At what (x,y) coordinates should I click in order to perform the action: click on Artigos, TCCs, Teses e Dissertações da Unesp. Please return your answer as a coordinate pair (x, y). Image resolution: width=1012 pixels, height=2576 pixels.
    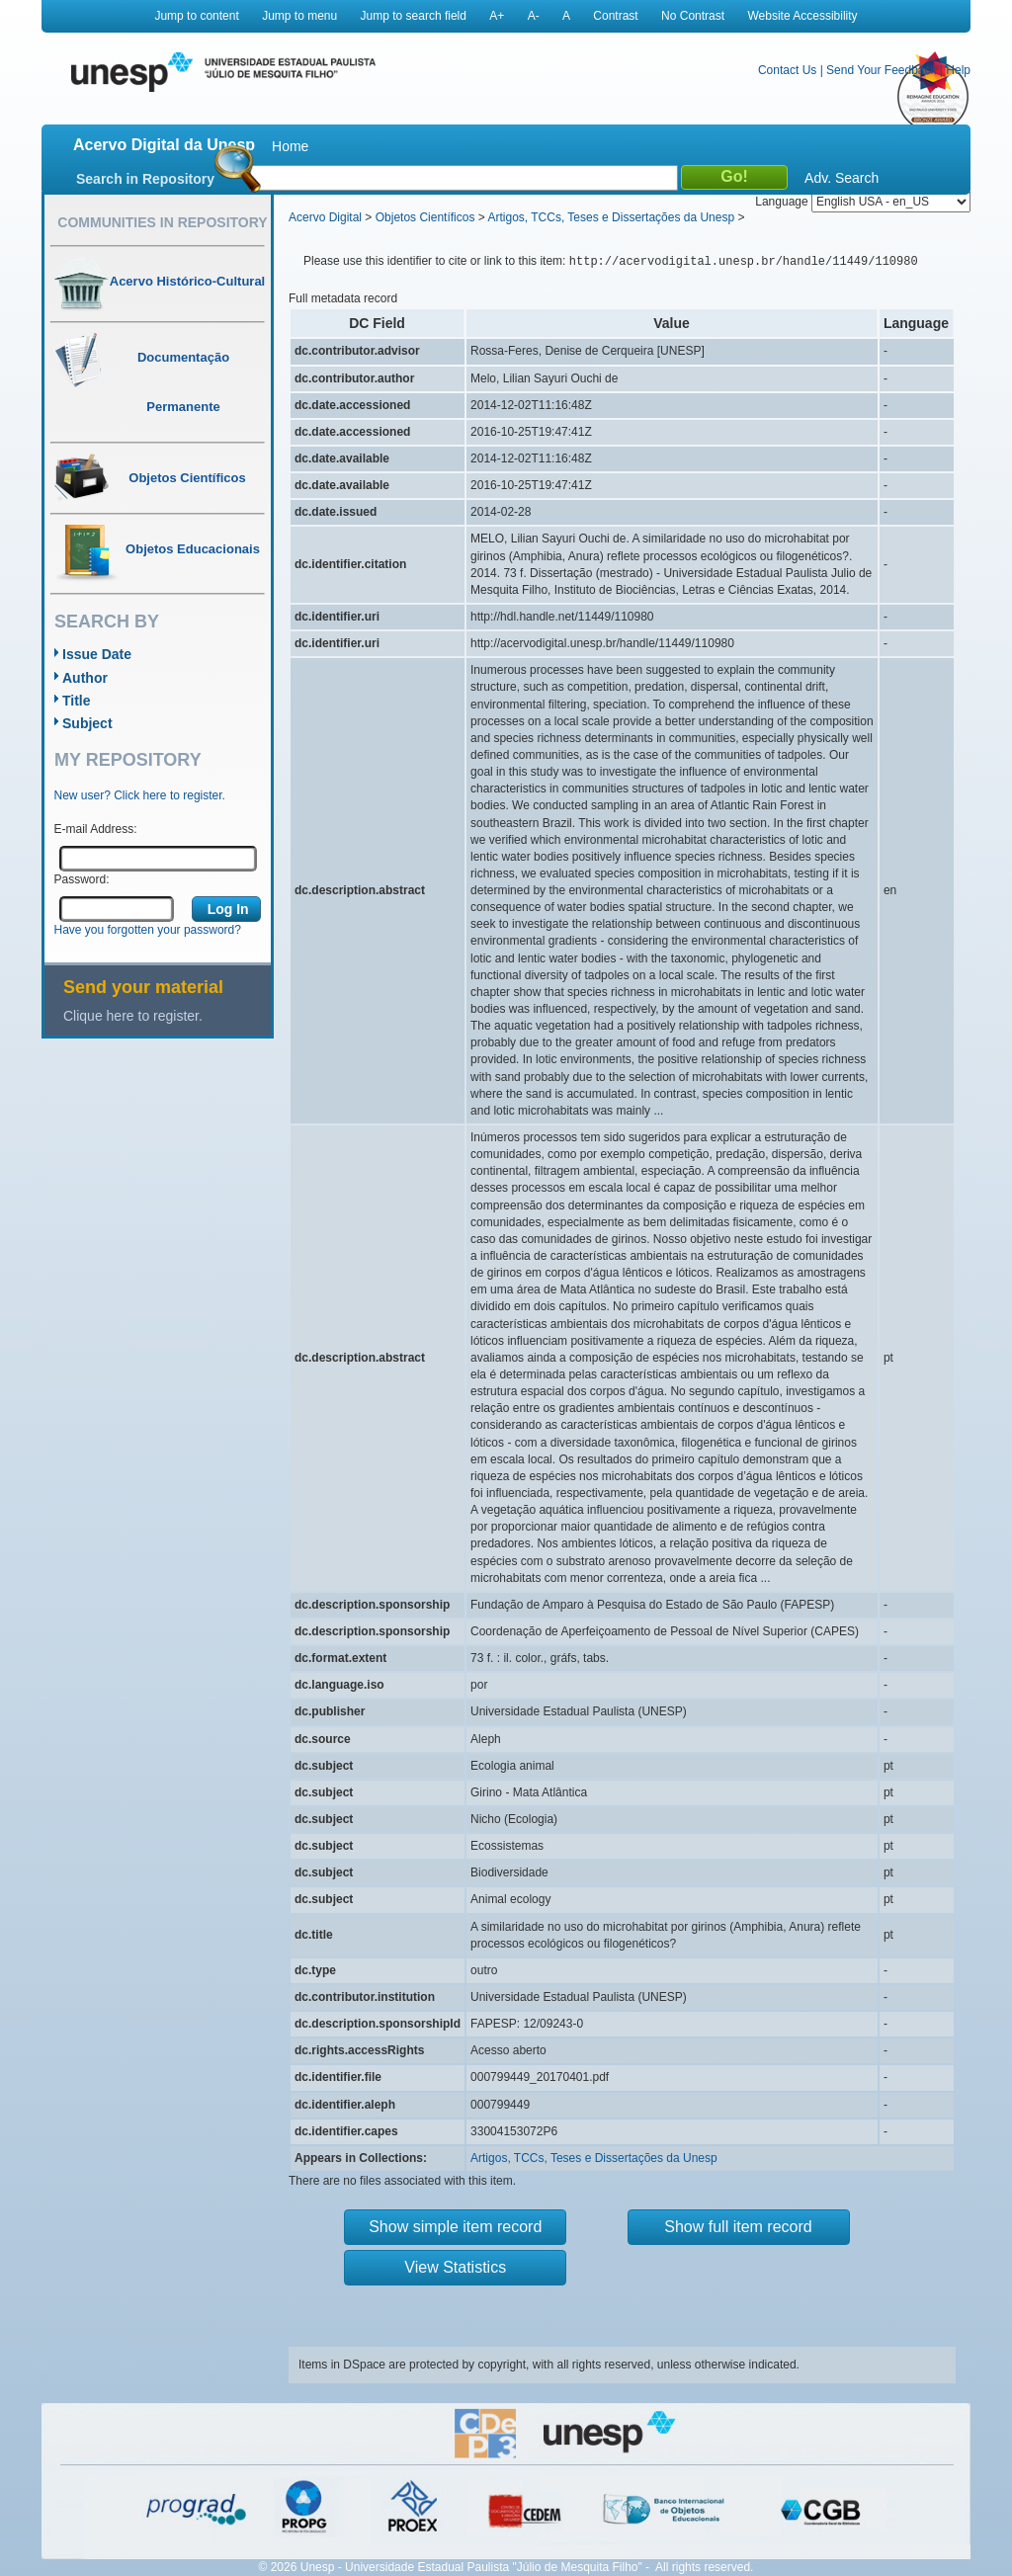
    Looking at the image, I should click on (610, 217).